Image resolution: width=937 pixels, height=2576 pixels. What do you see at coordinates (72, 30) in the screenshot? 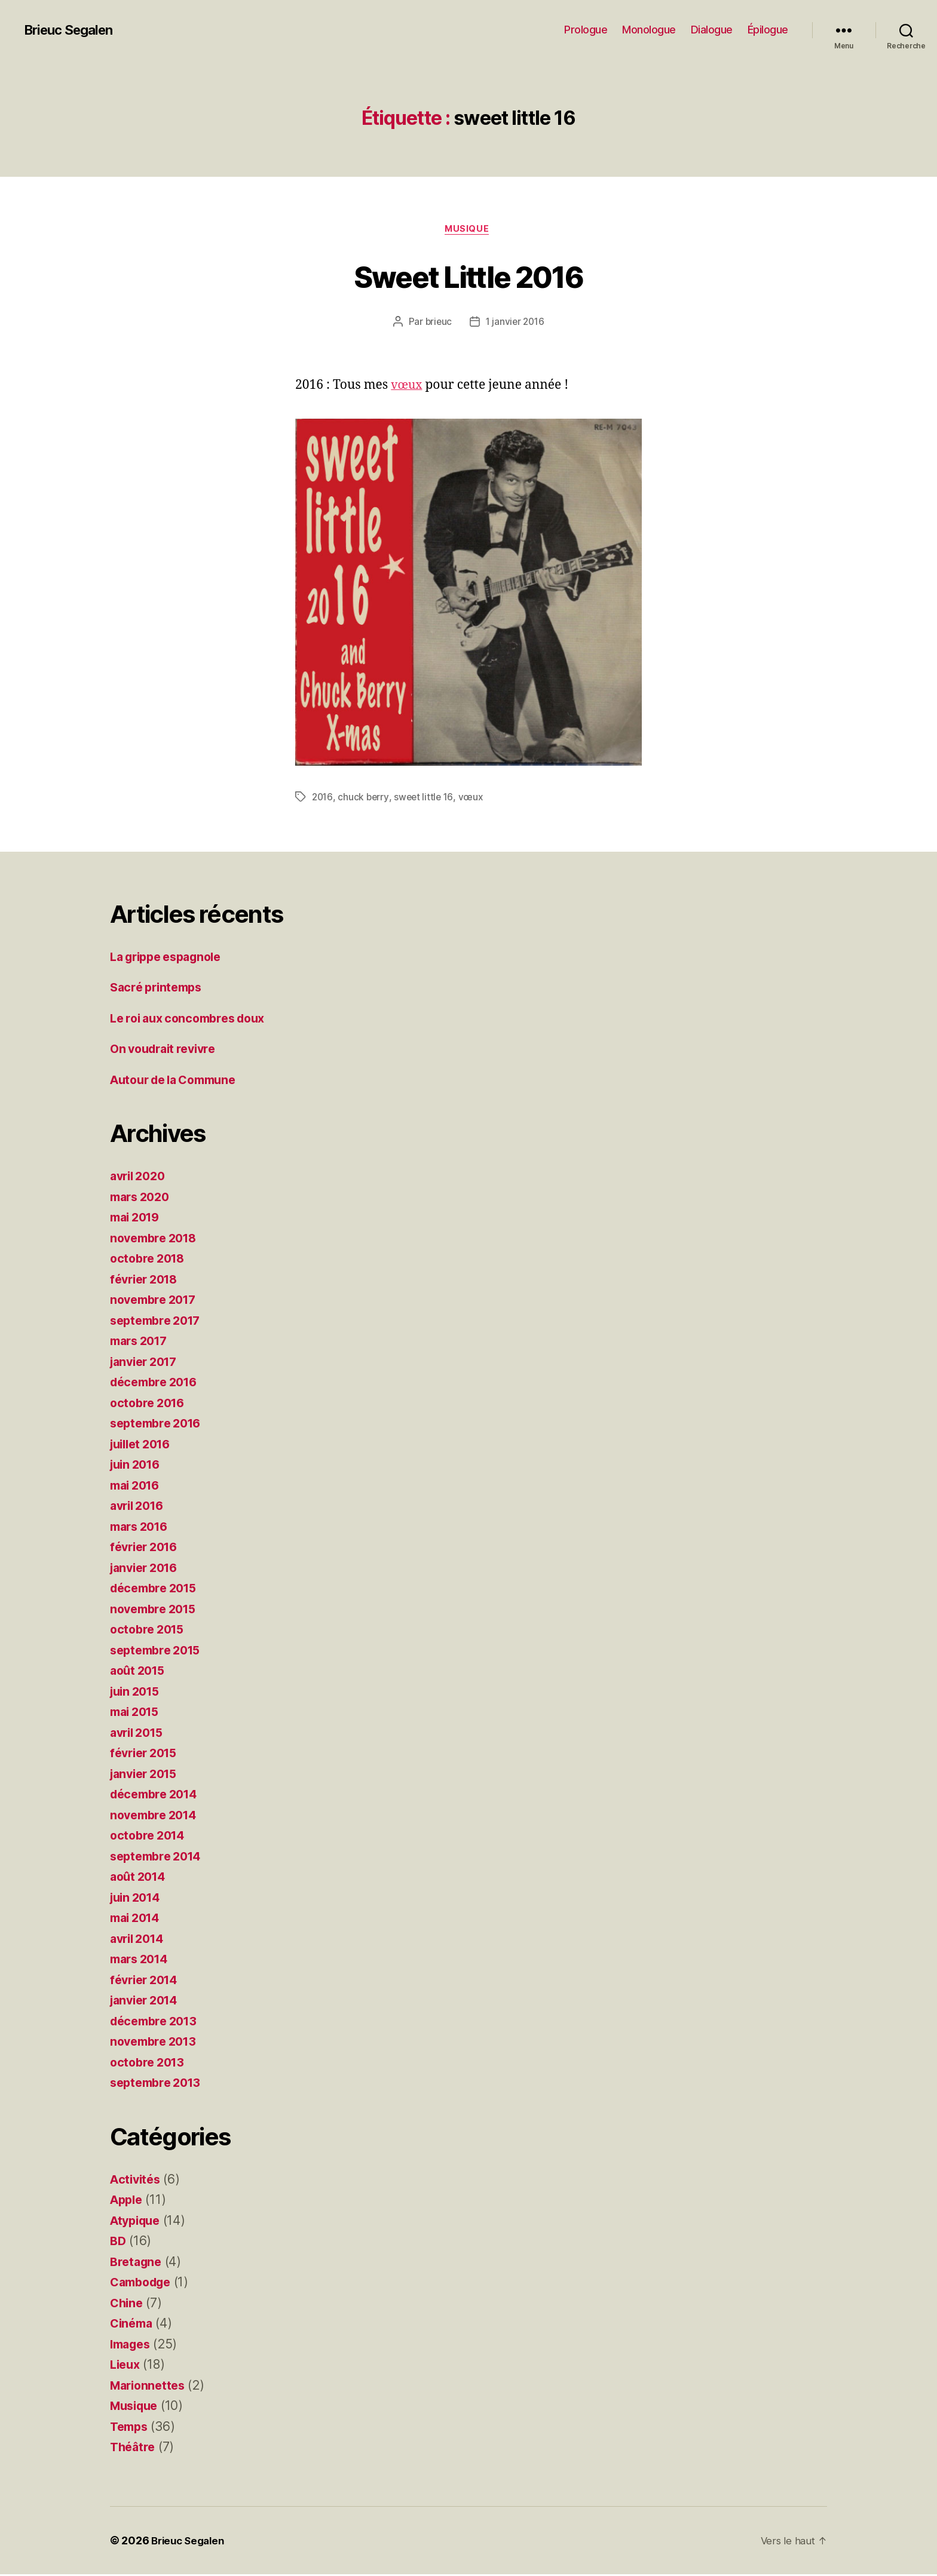
I see `Brieuc Segalen` at bounding box center [72, 30].